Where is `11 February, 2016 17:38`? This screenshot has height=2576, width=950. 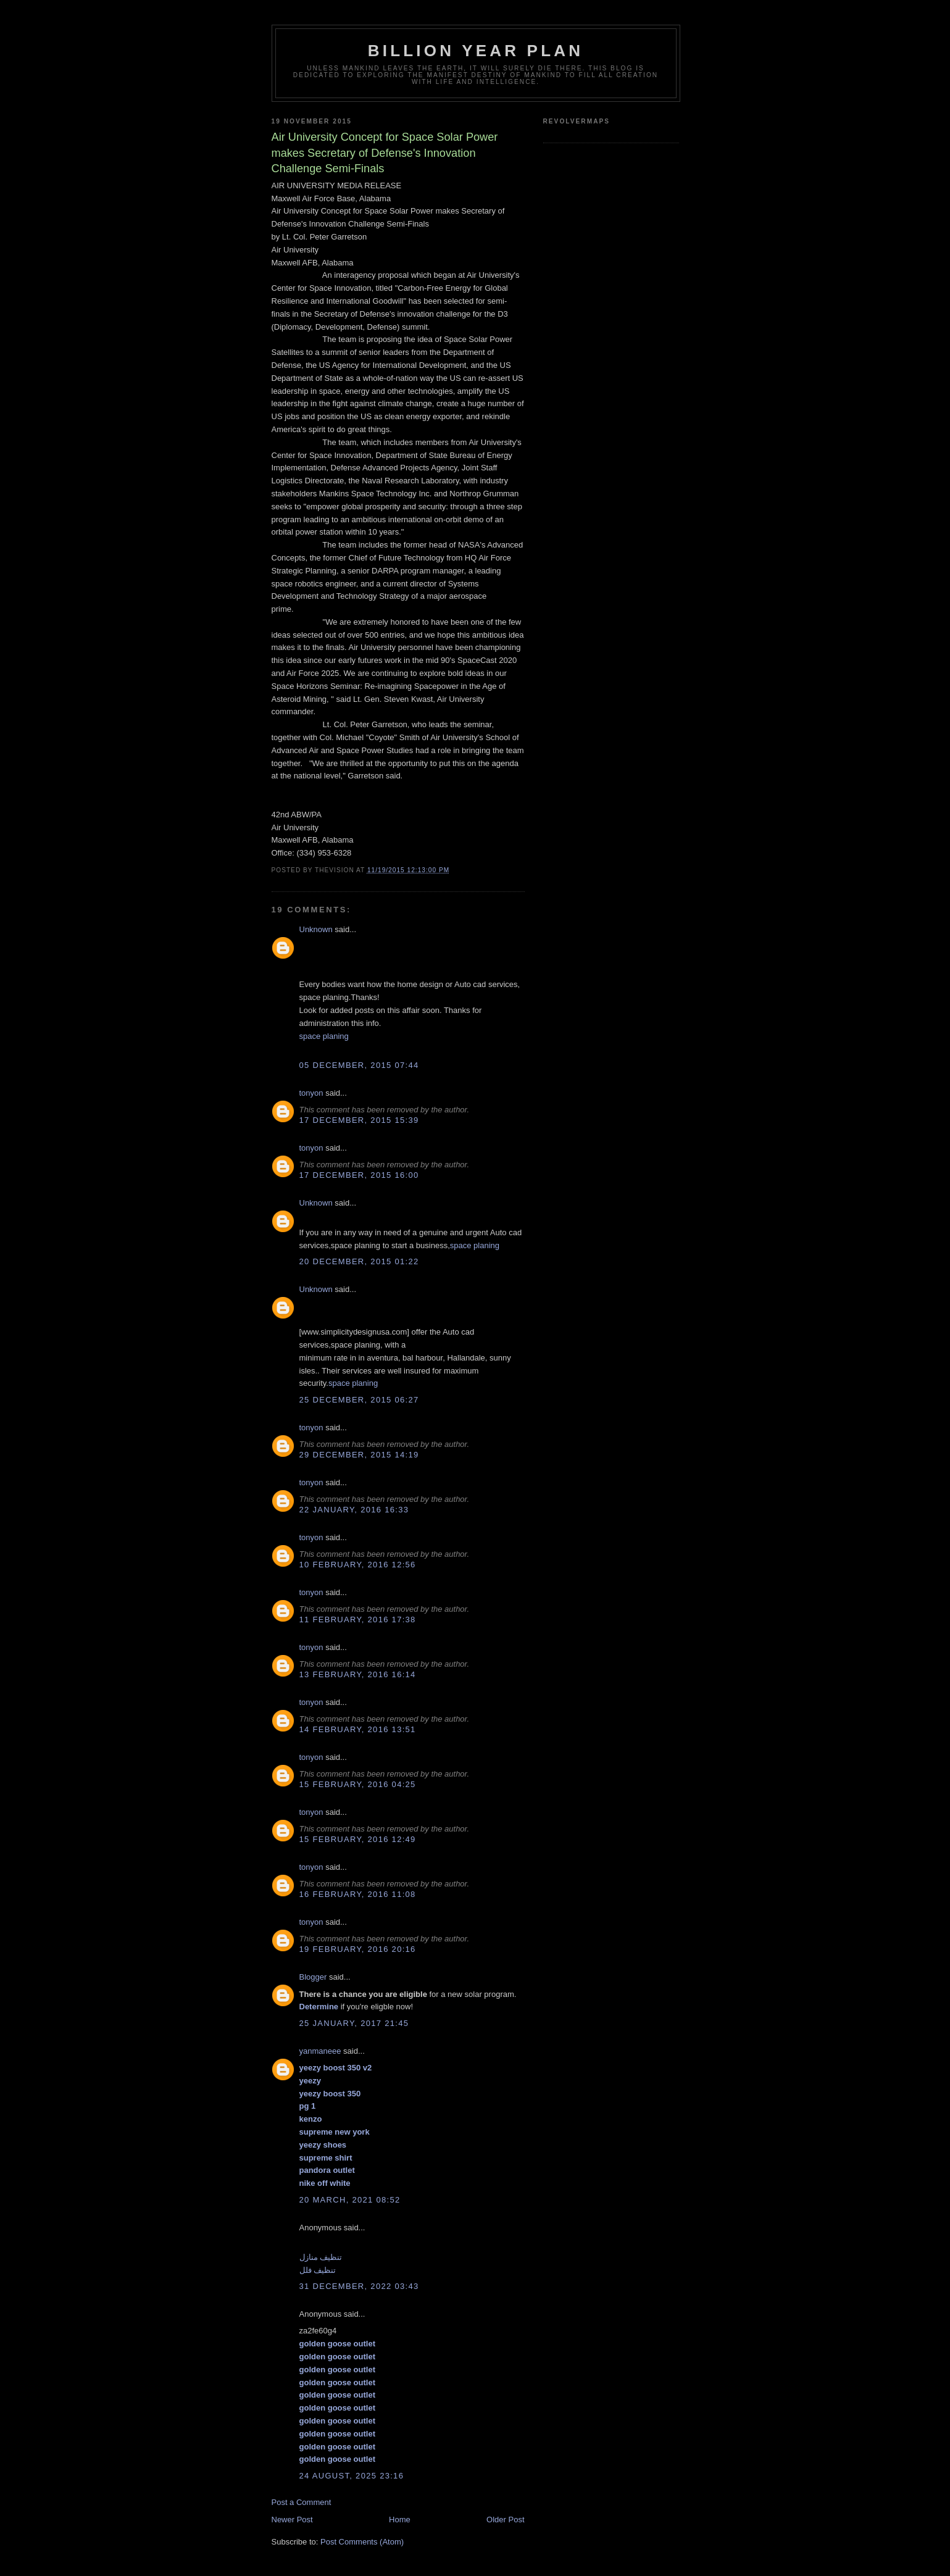 11 February, 2016 17:38 is located at coordinates (357, 1619).